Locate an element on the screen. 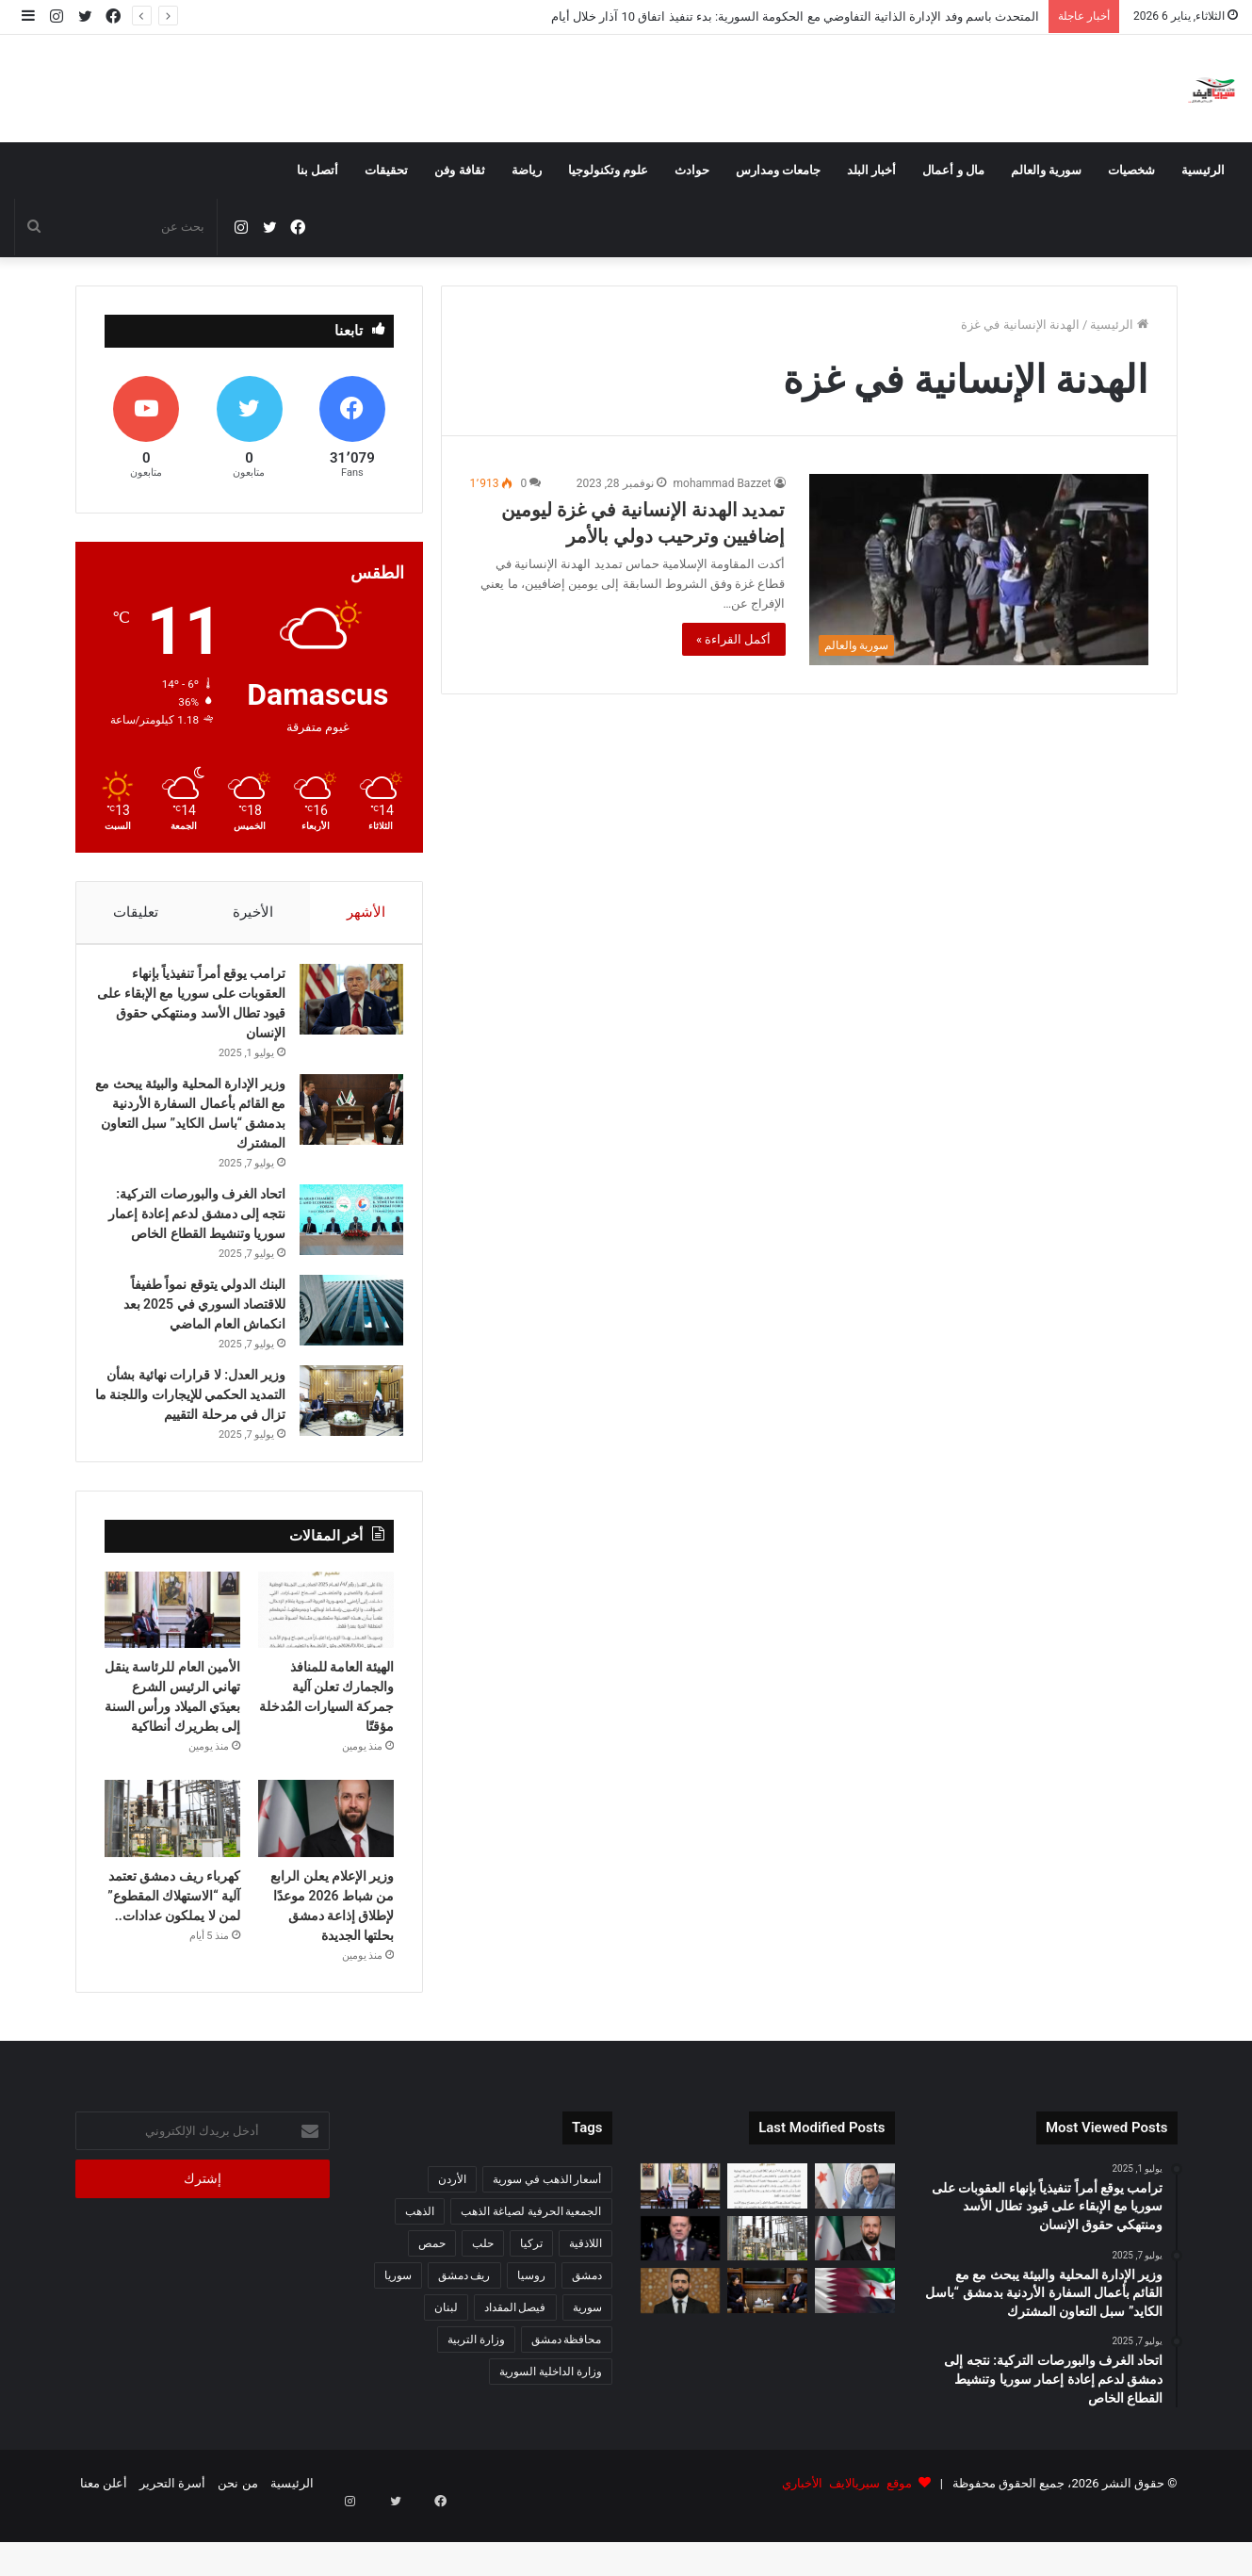  الأخيرة is located at coordinates (252, 912).